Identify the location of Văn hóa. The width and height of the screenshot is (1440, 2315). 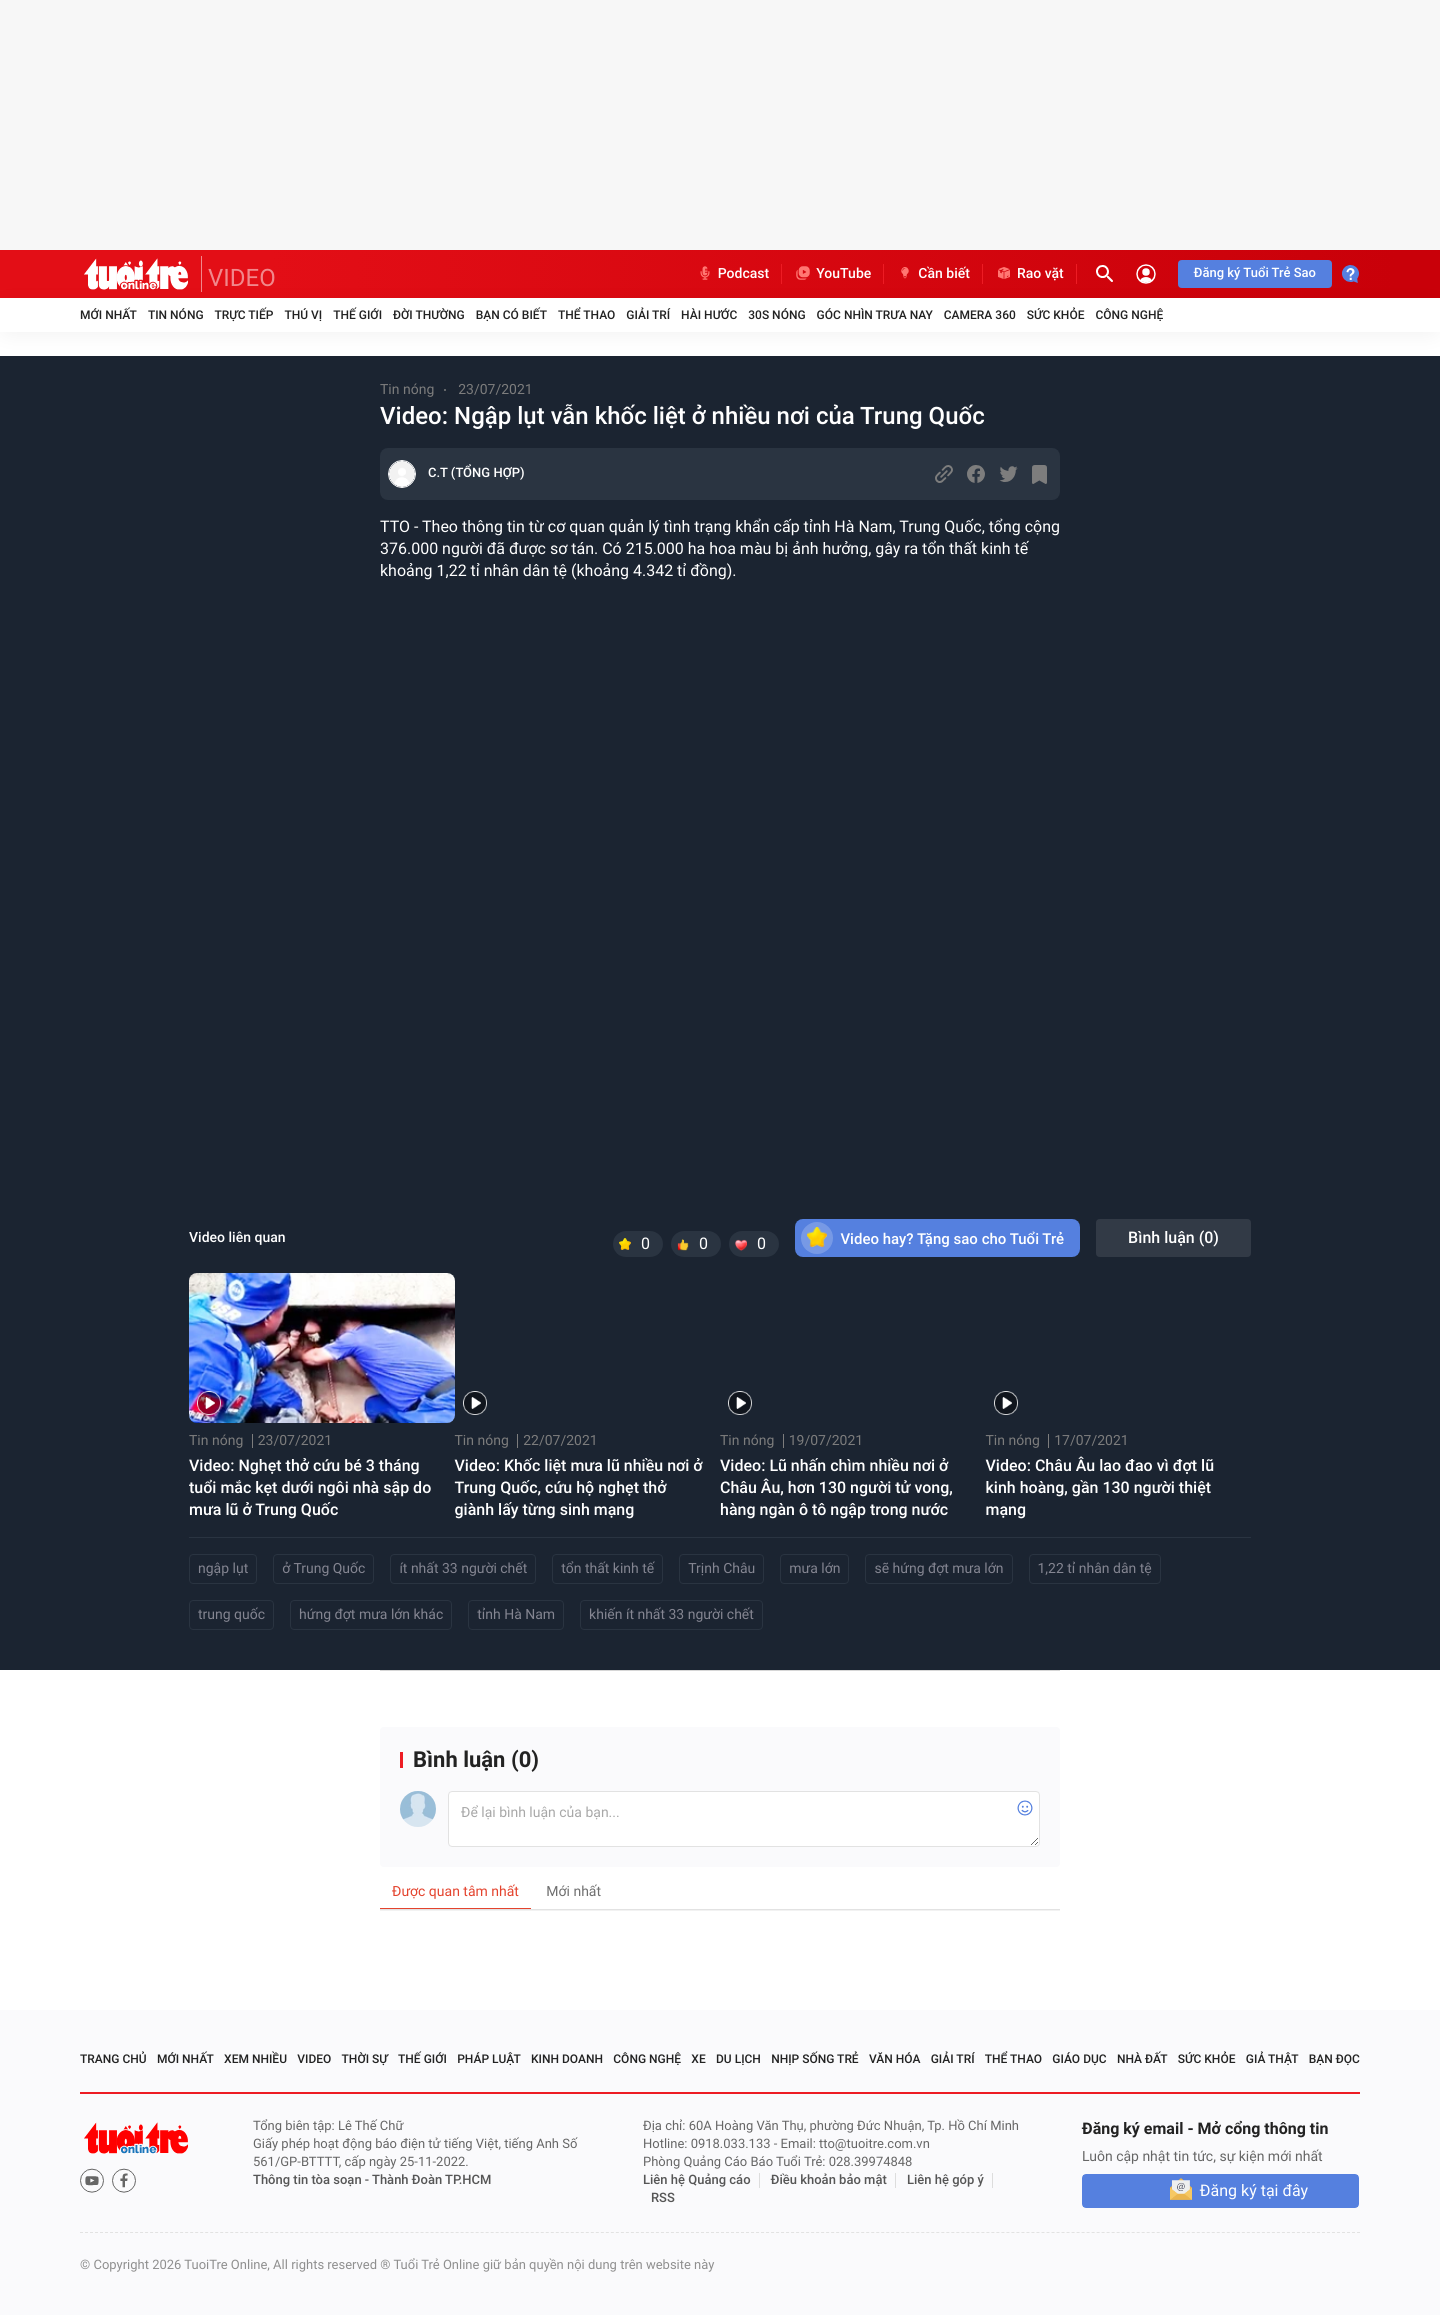
(895, 2059).